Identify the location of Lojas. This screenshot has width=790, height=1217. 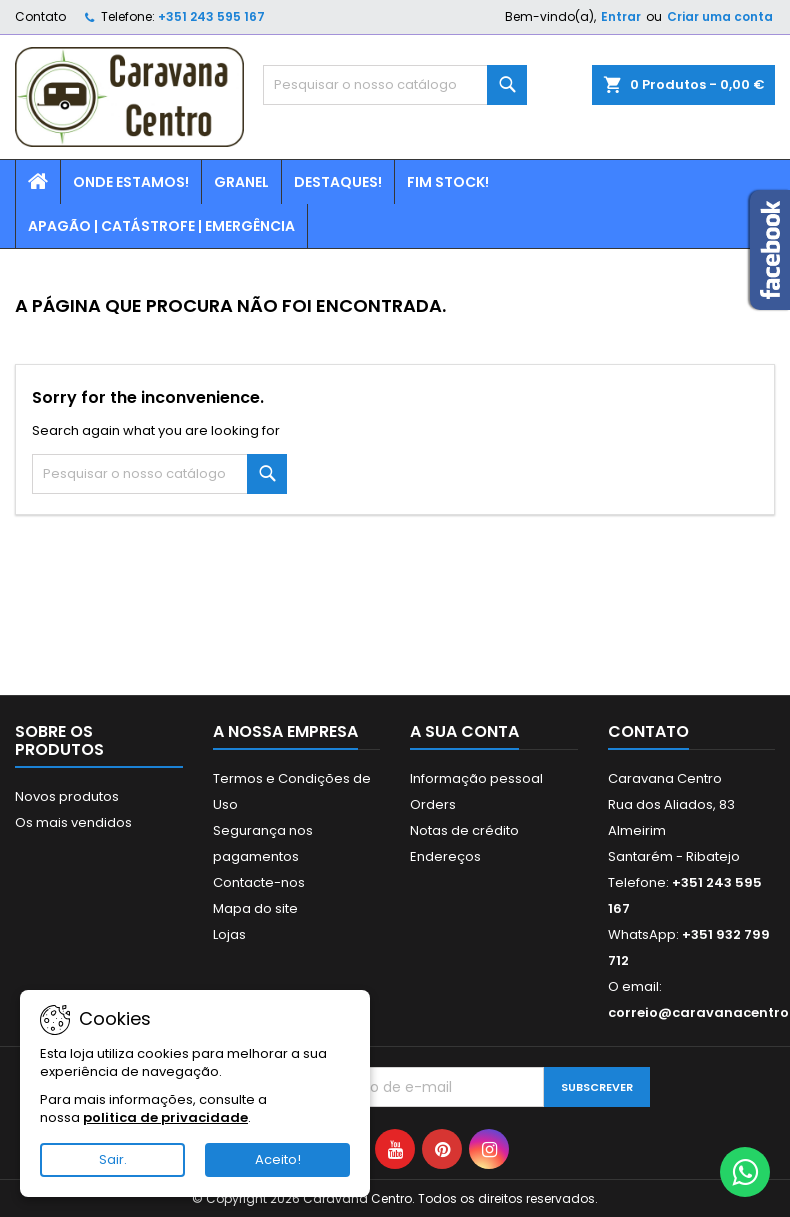
(229, 934).